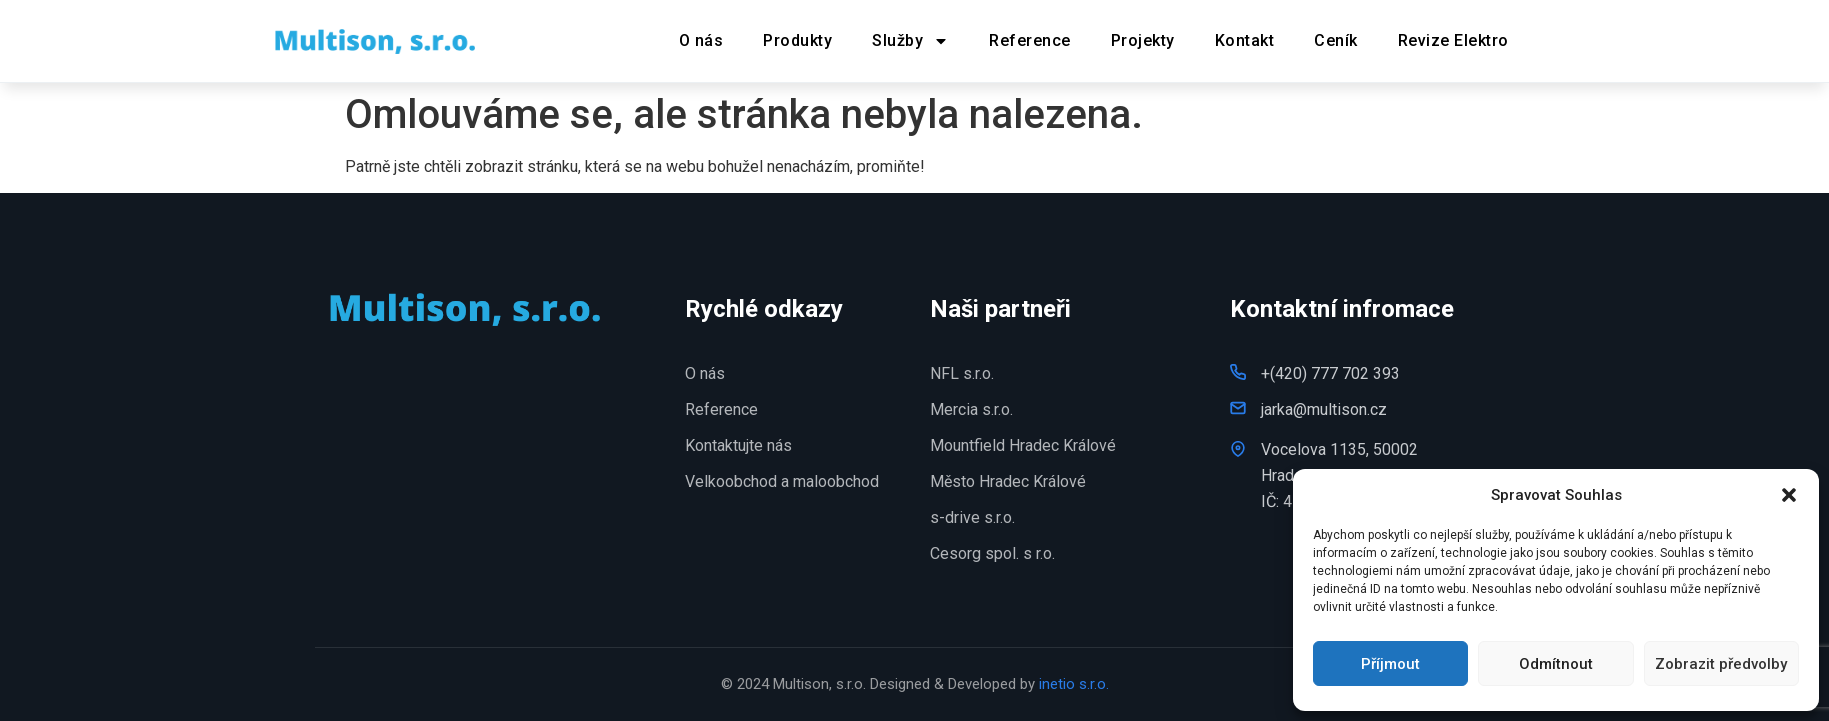 This screenshot has width=1829, height=721. I want to click on Revize Elektro, so click(1453, 40).